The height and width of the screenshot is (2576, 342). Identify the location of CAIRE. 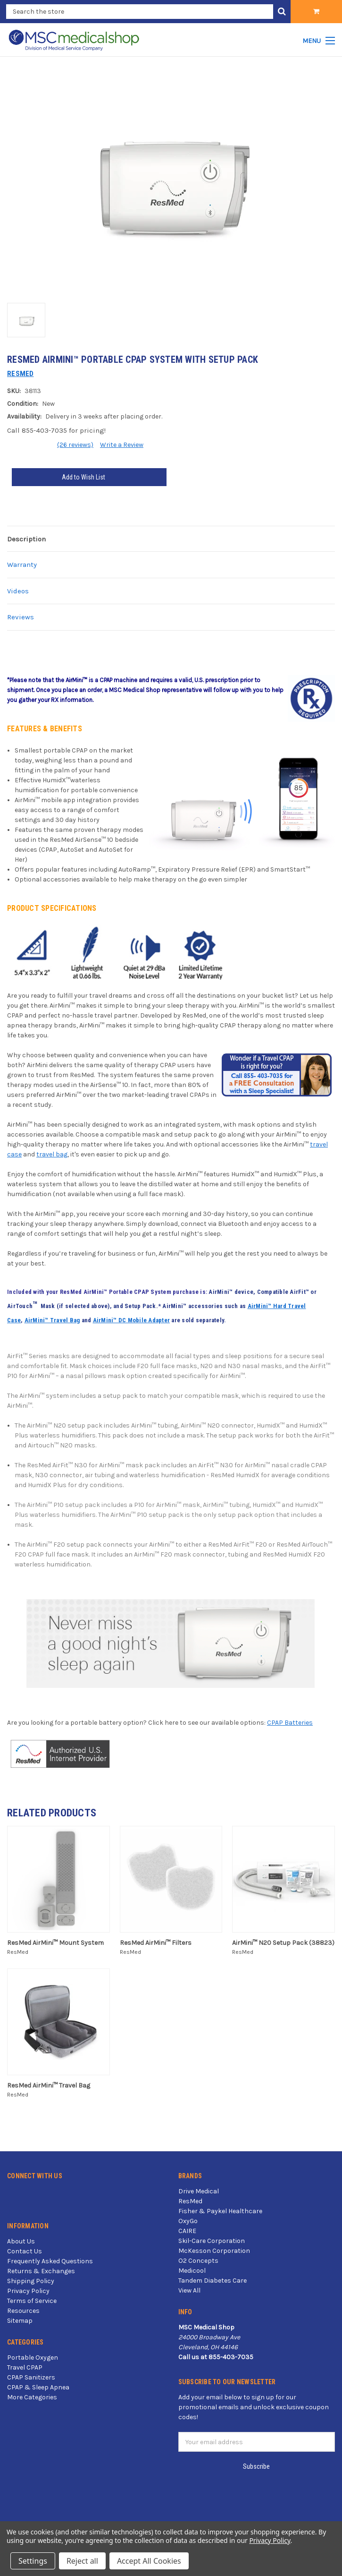
(187, 2231).